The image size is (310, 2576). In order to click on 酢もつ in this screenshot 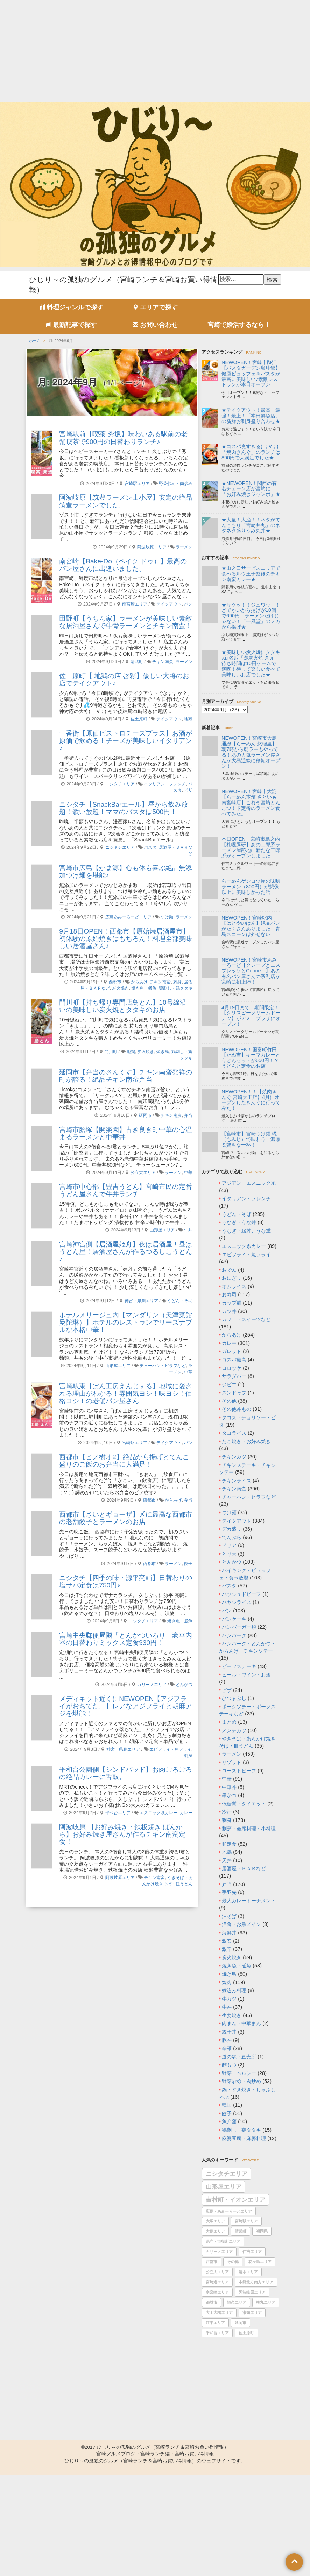, I will do `click(229, 2065)`.